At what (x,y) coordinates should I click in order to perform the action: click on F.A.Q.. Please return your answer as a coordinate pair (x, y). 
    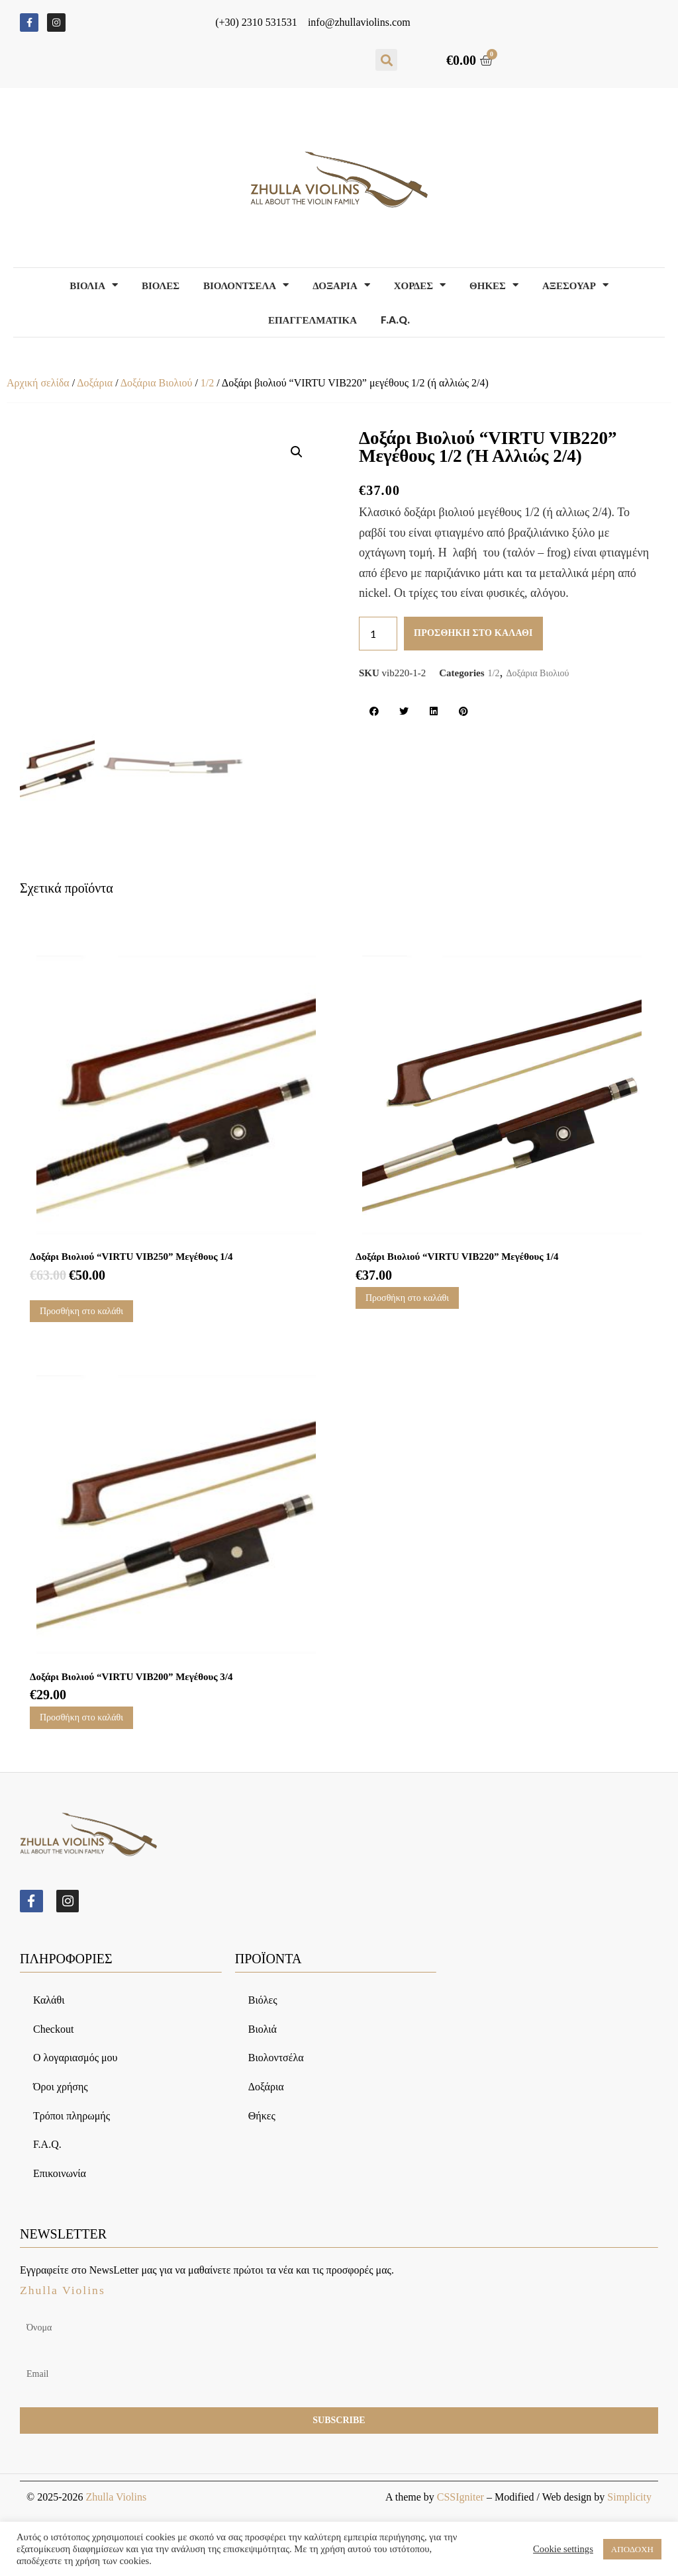
    Looking at the image, I should click on (395, 320).